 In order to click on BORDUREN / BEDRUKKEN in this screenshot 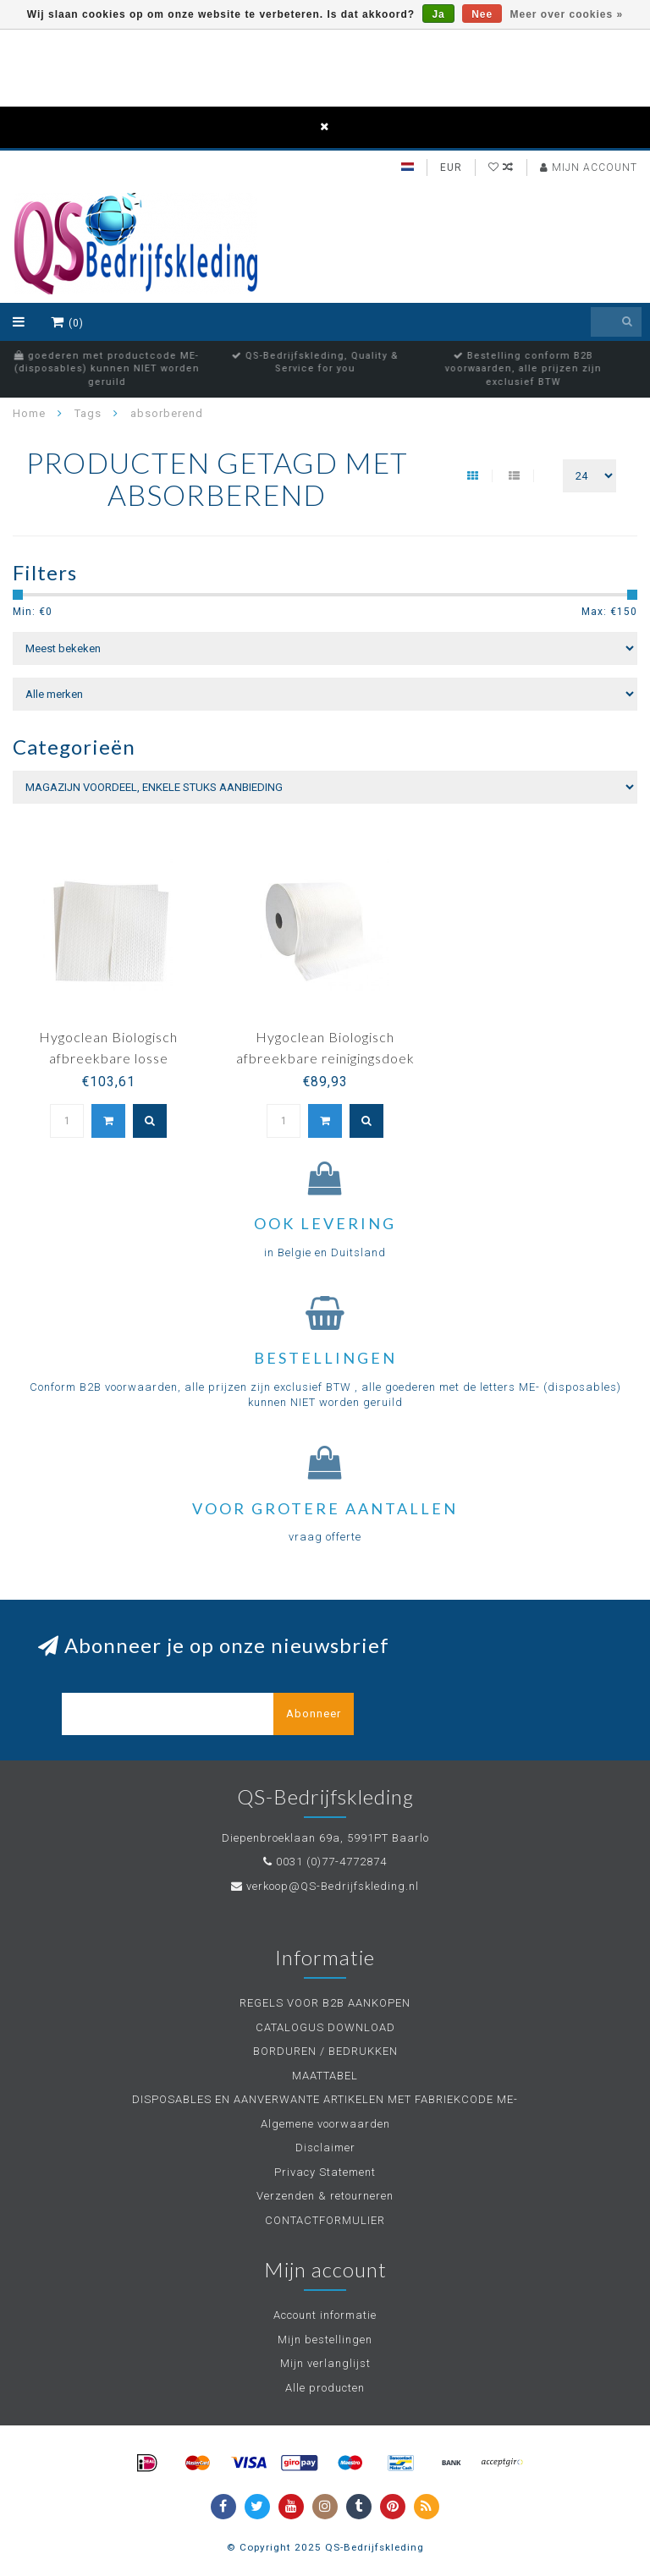, I will do `click(325, 2051)`.